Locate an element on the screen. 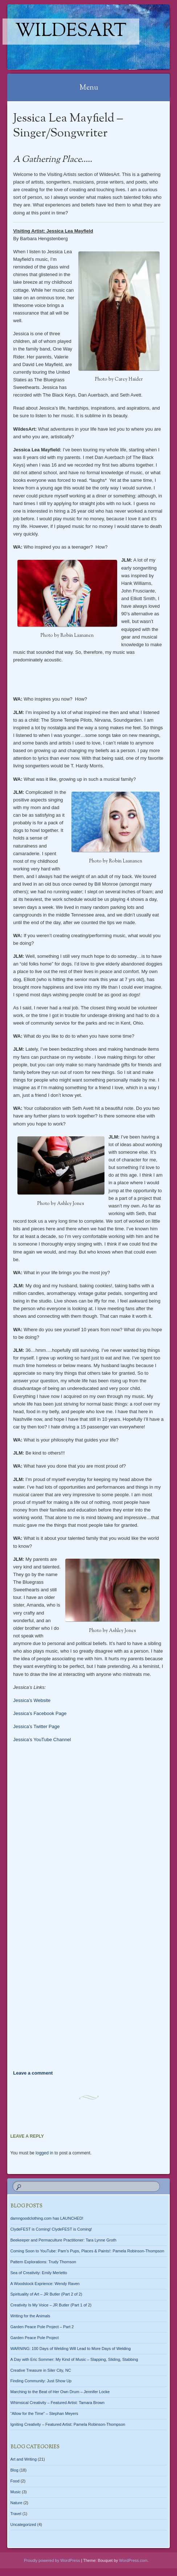  Uncategorized is located at coordinates (23, 2524).